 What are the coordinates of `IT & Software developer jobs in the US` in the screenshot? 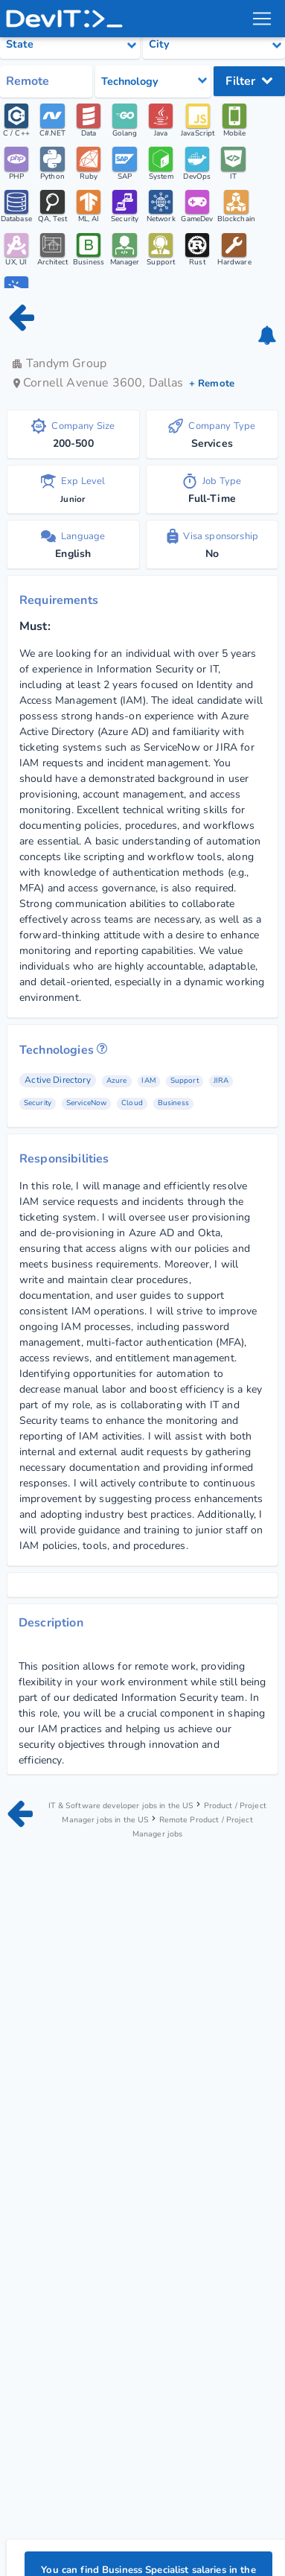 It's located at (133, 1804).